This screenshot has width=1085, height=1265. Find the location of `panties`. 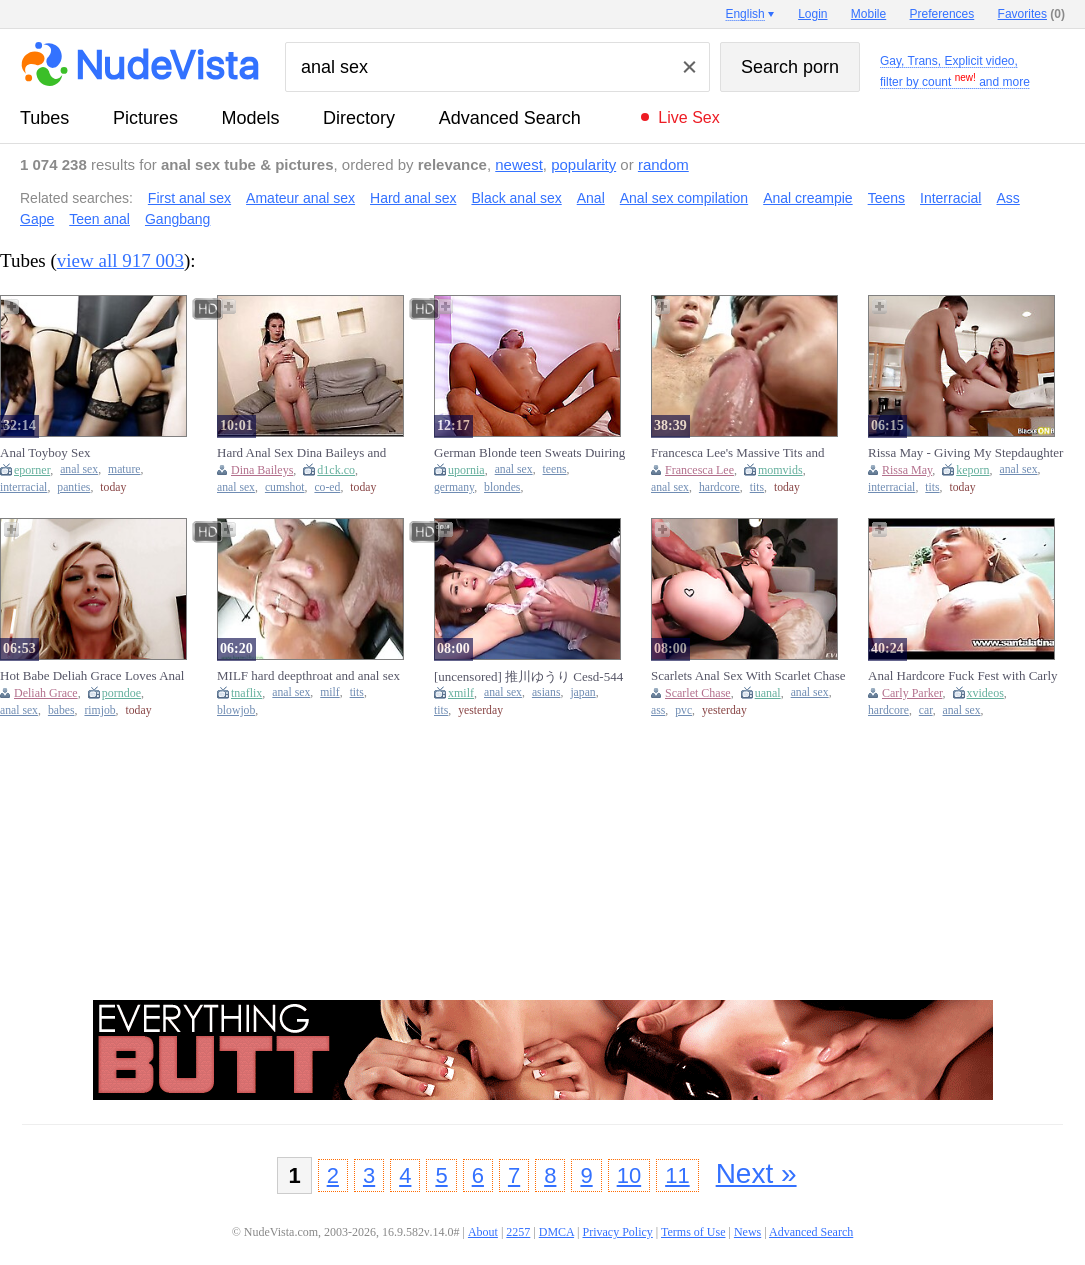

panties is located at coordinates (73, 487).